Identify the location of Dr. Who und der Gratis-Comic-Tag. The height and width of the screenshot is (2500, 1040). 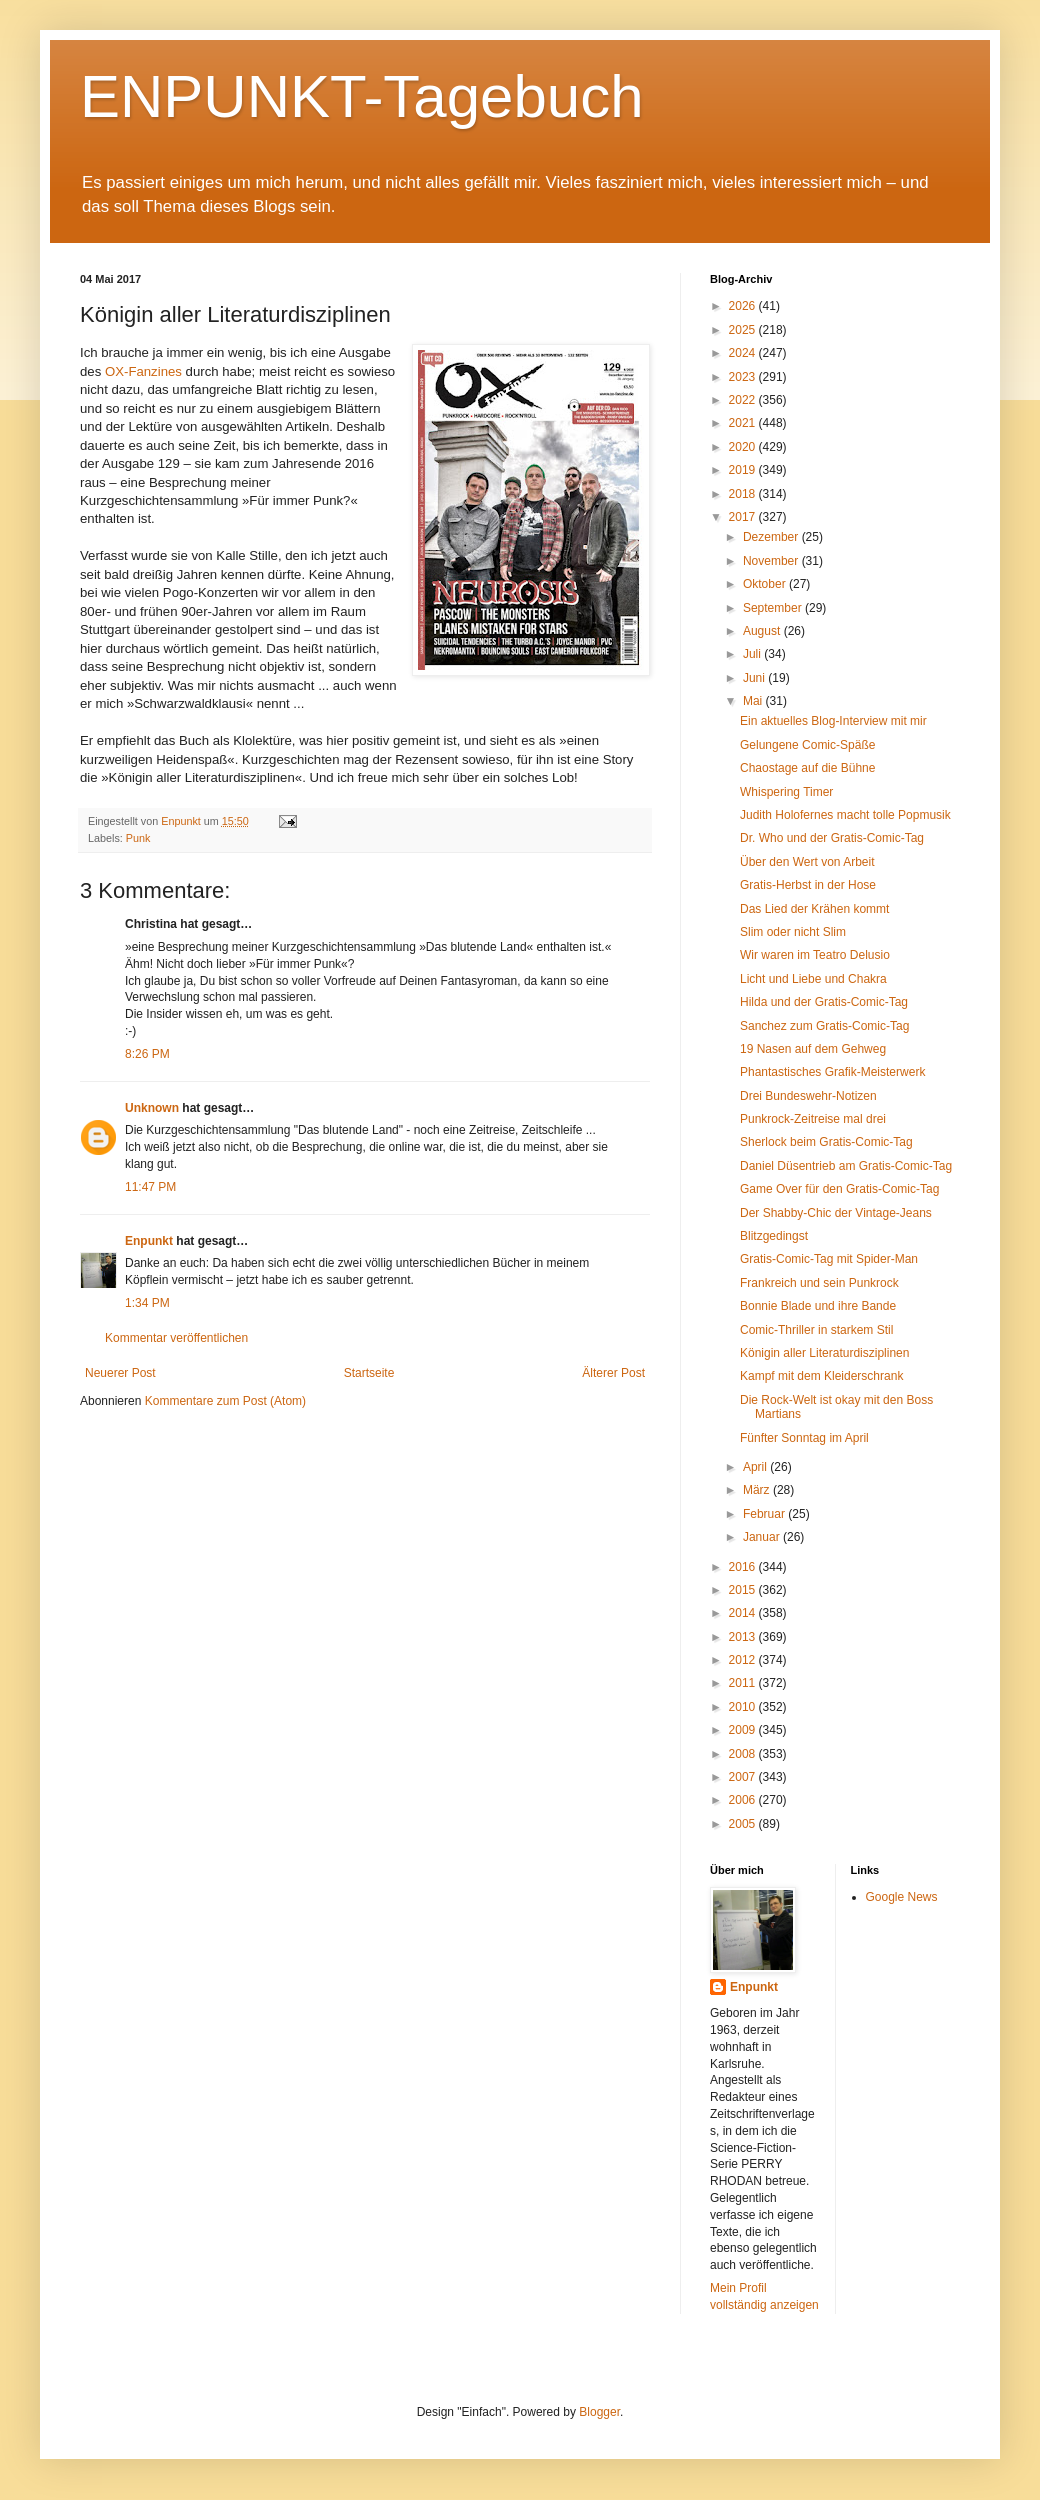
(832, 838).